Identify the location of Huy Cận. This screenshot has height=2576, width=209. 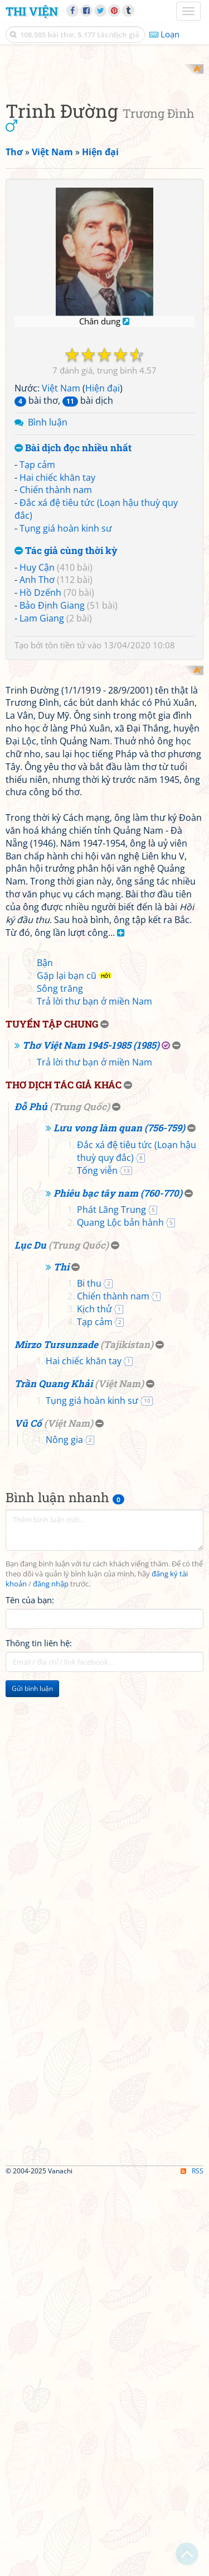
(37, 766).